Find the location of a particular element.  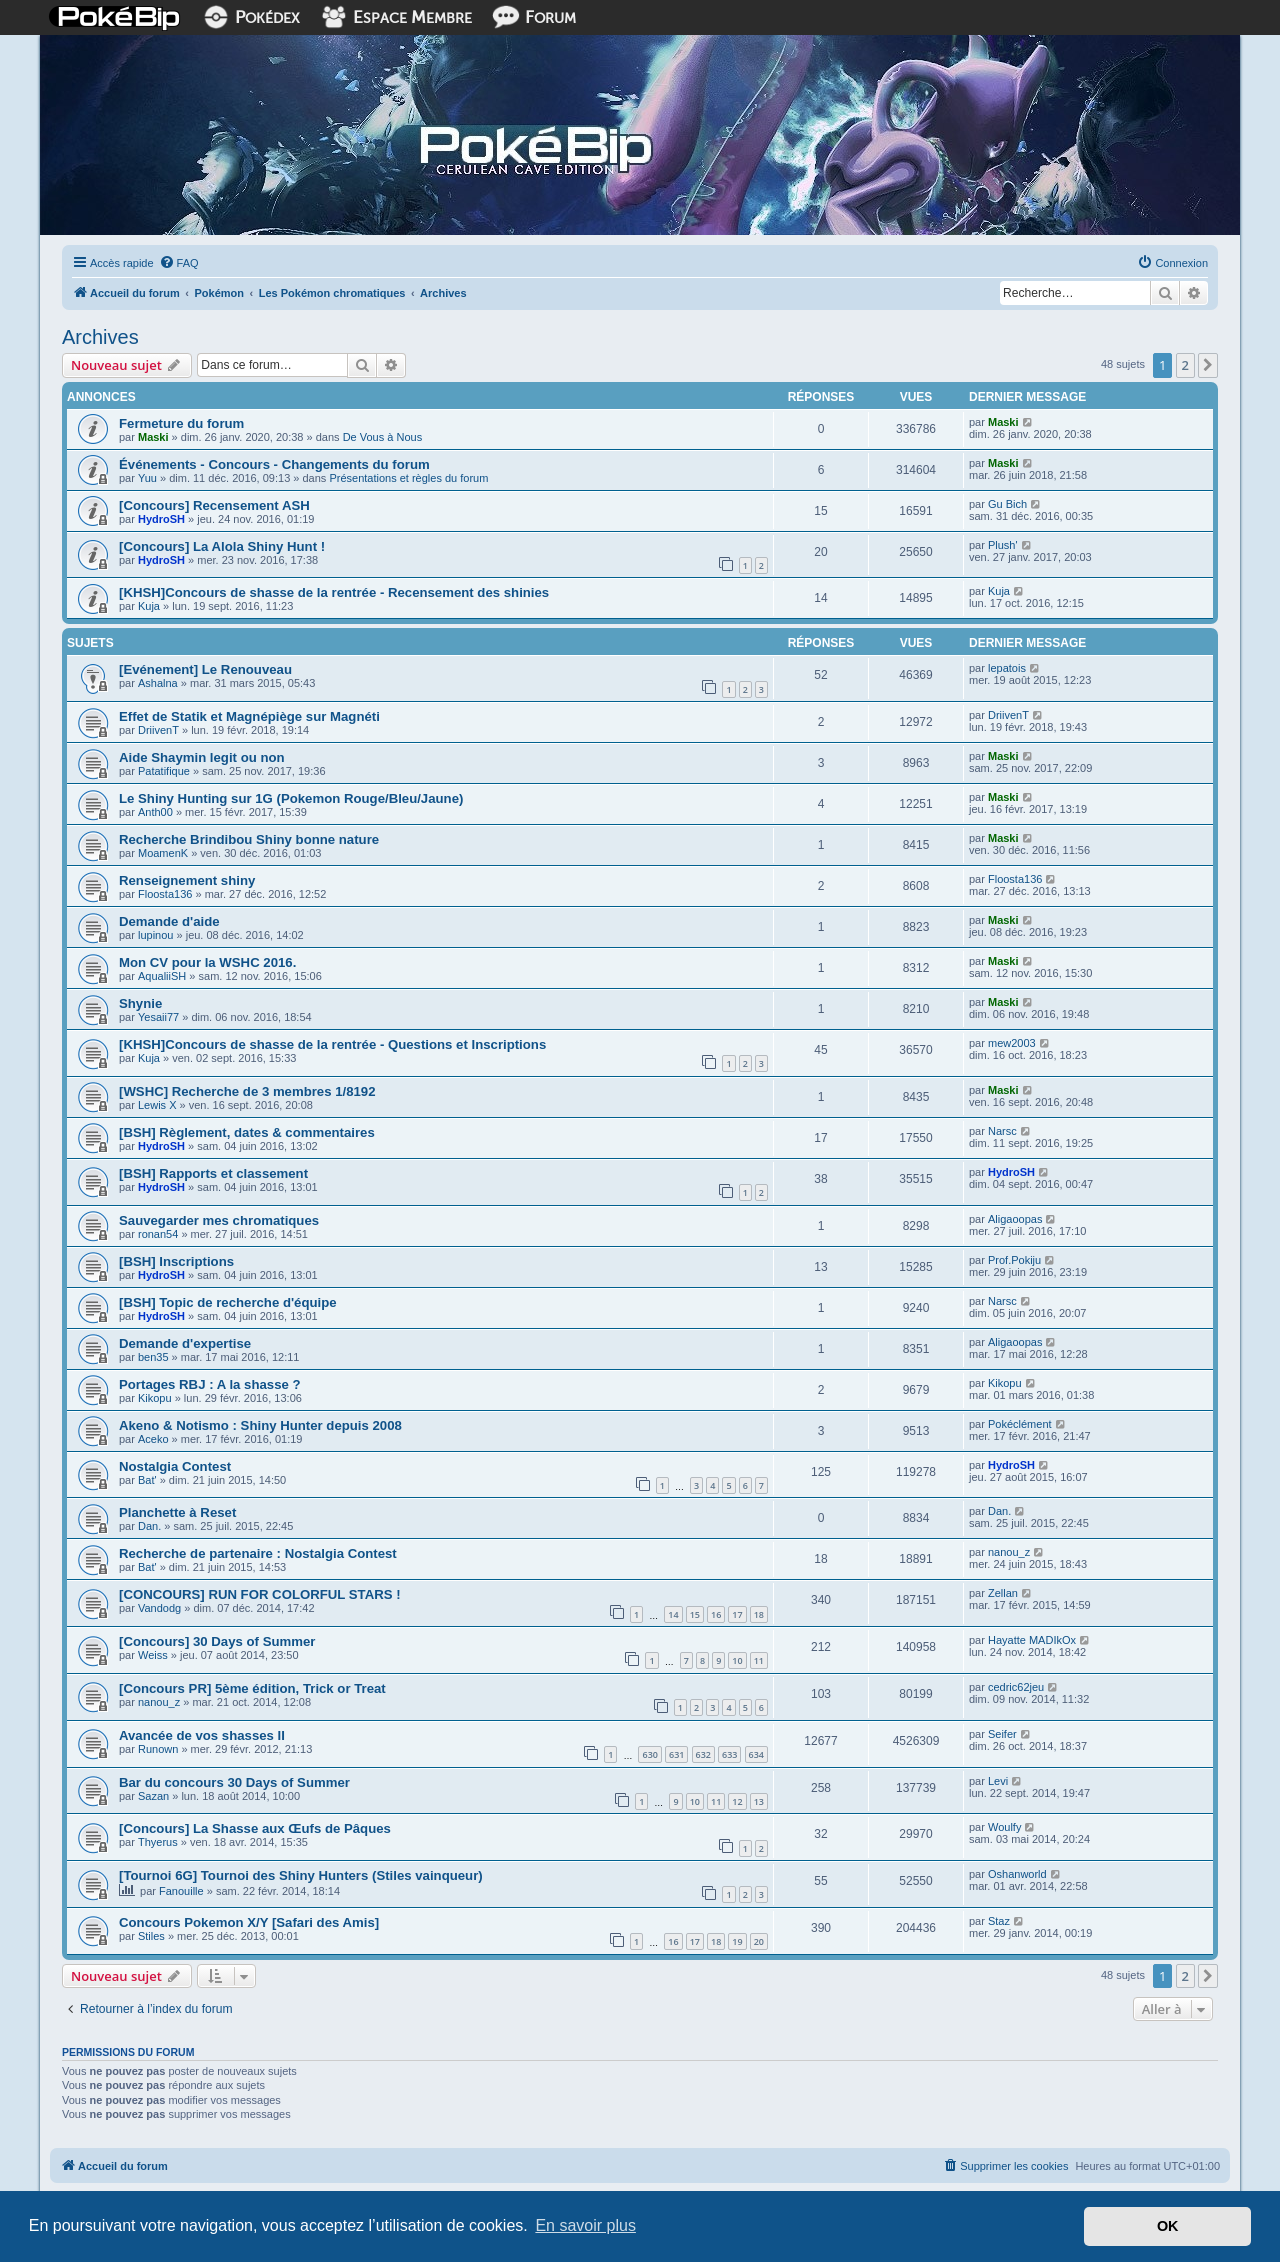

Événements - Concours - Changements du forum is located at coordinates (274, 464).